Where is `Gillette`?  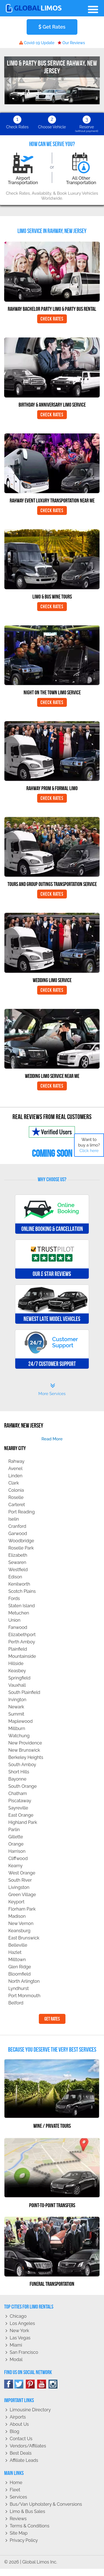 Gillette is located at coordinates (15, 1836).